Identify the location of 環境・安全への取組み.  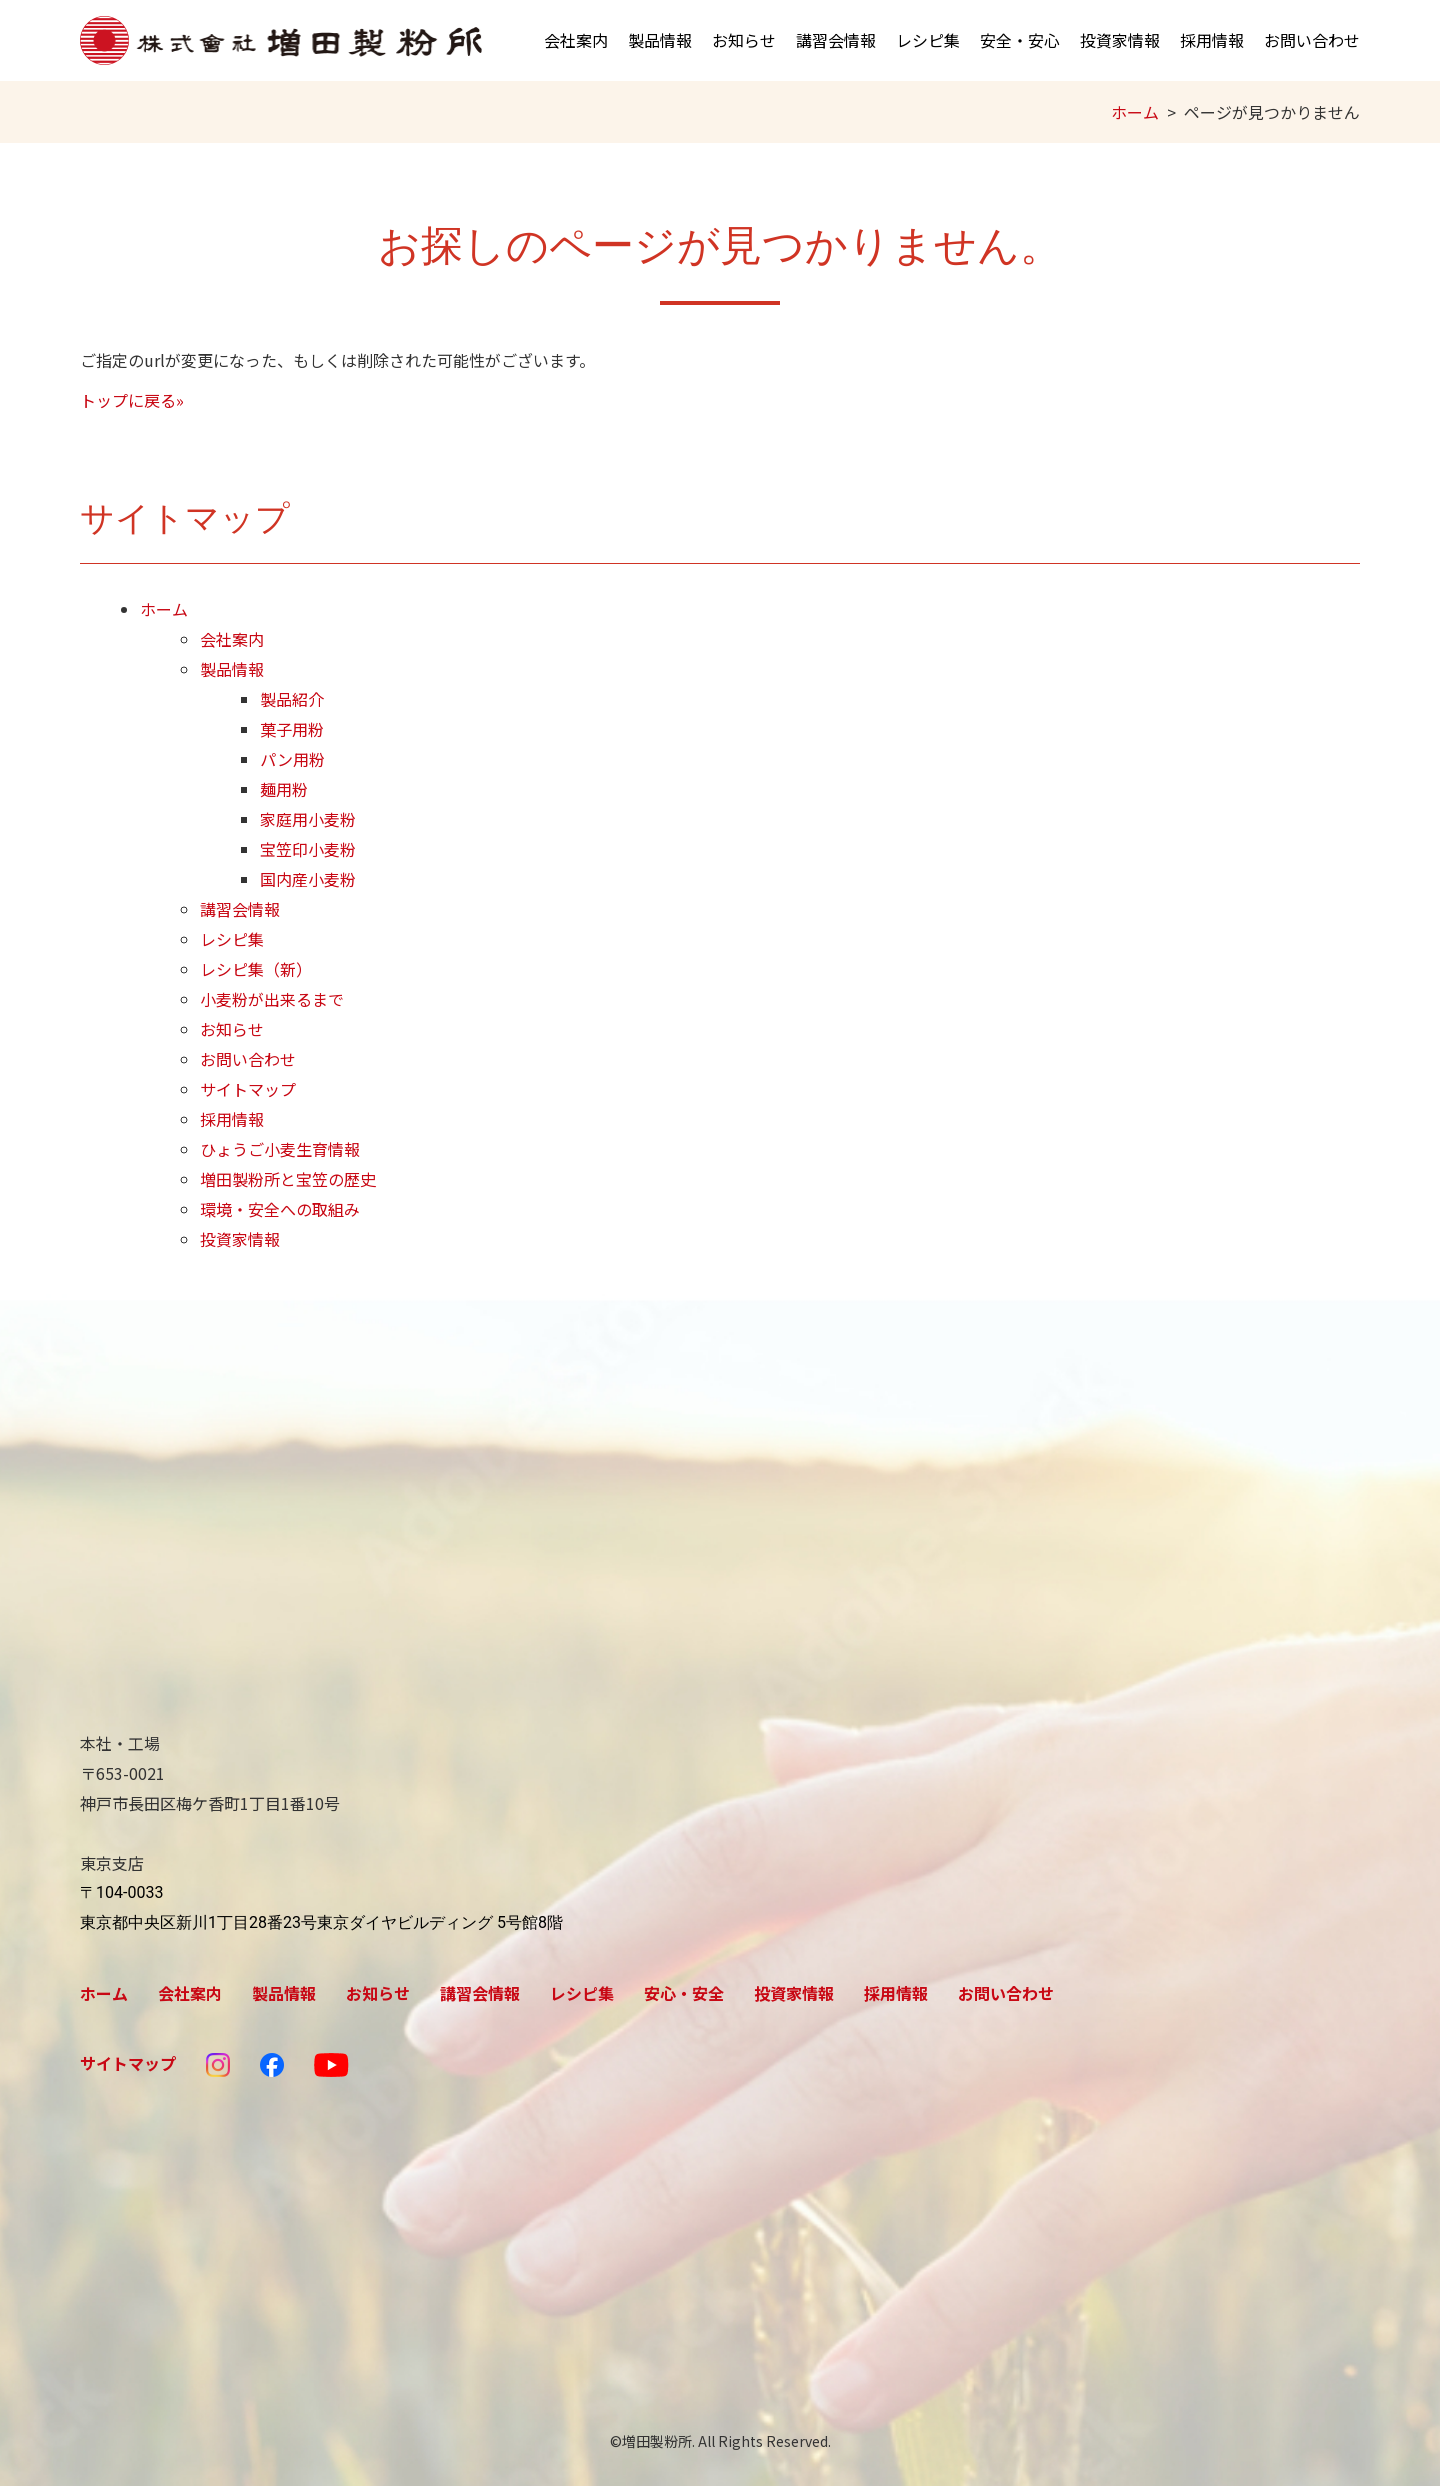
(280, 1209).